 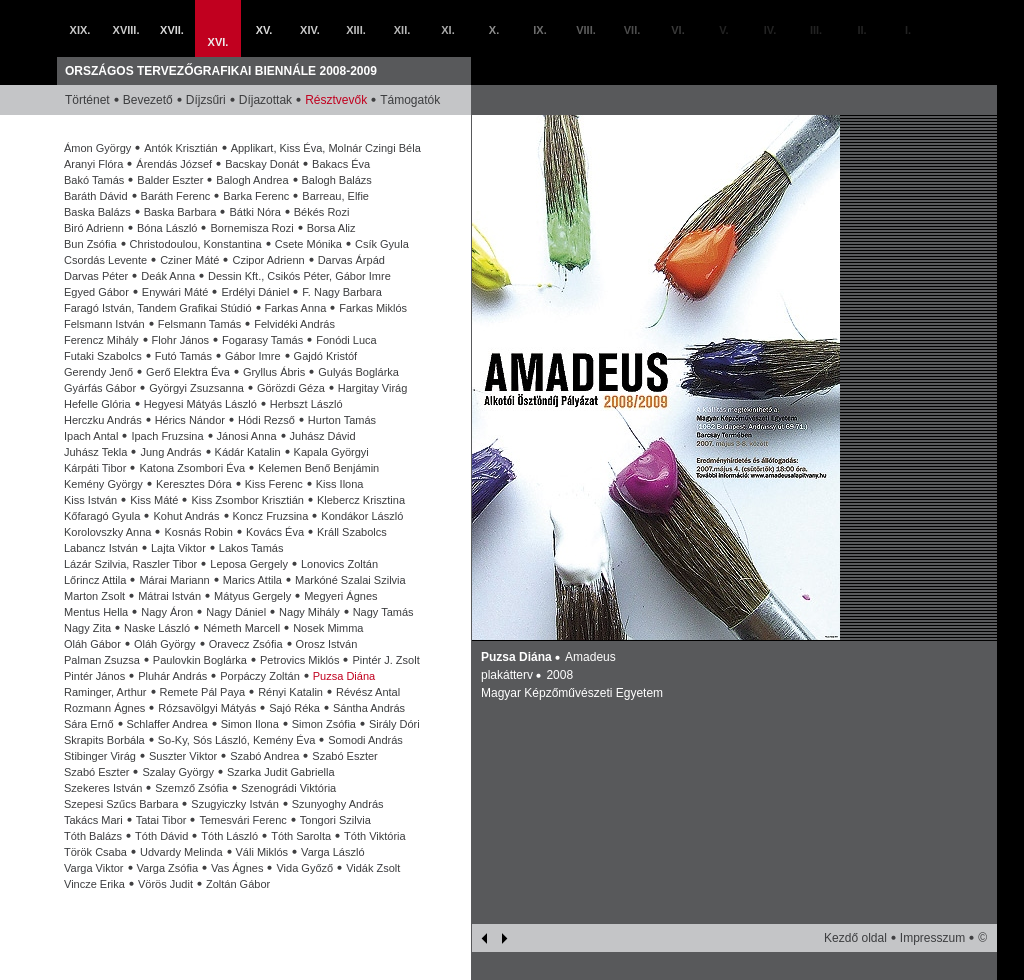 What do you see at coordinates (190, 420) in the screenshot?
I see `Hérics Nándor` at bounding box center [190, 420].